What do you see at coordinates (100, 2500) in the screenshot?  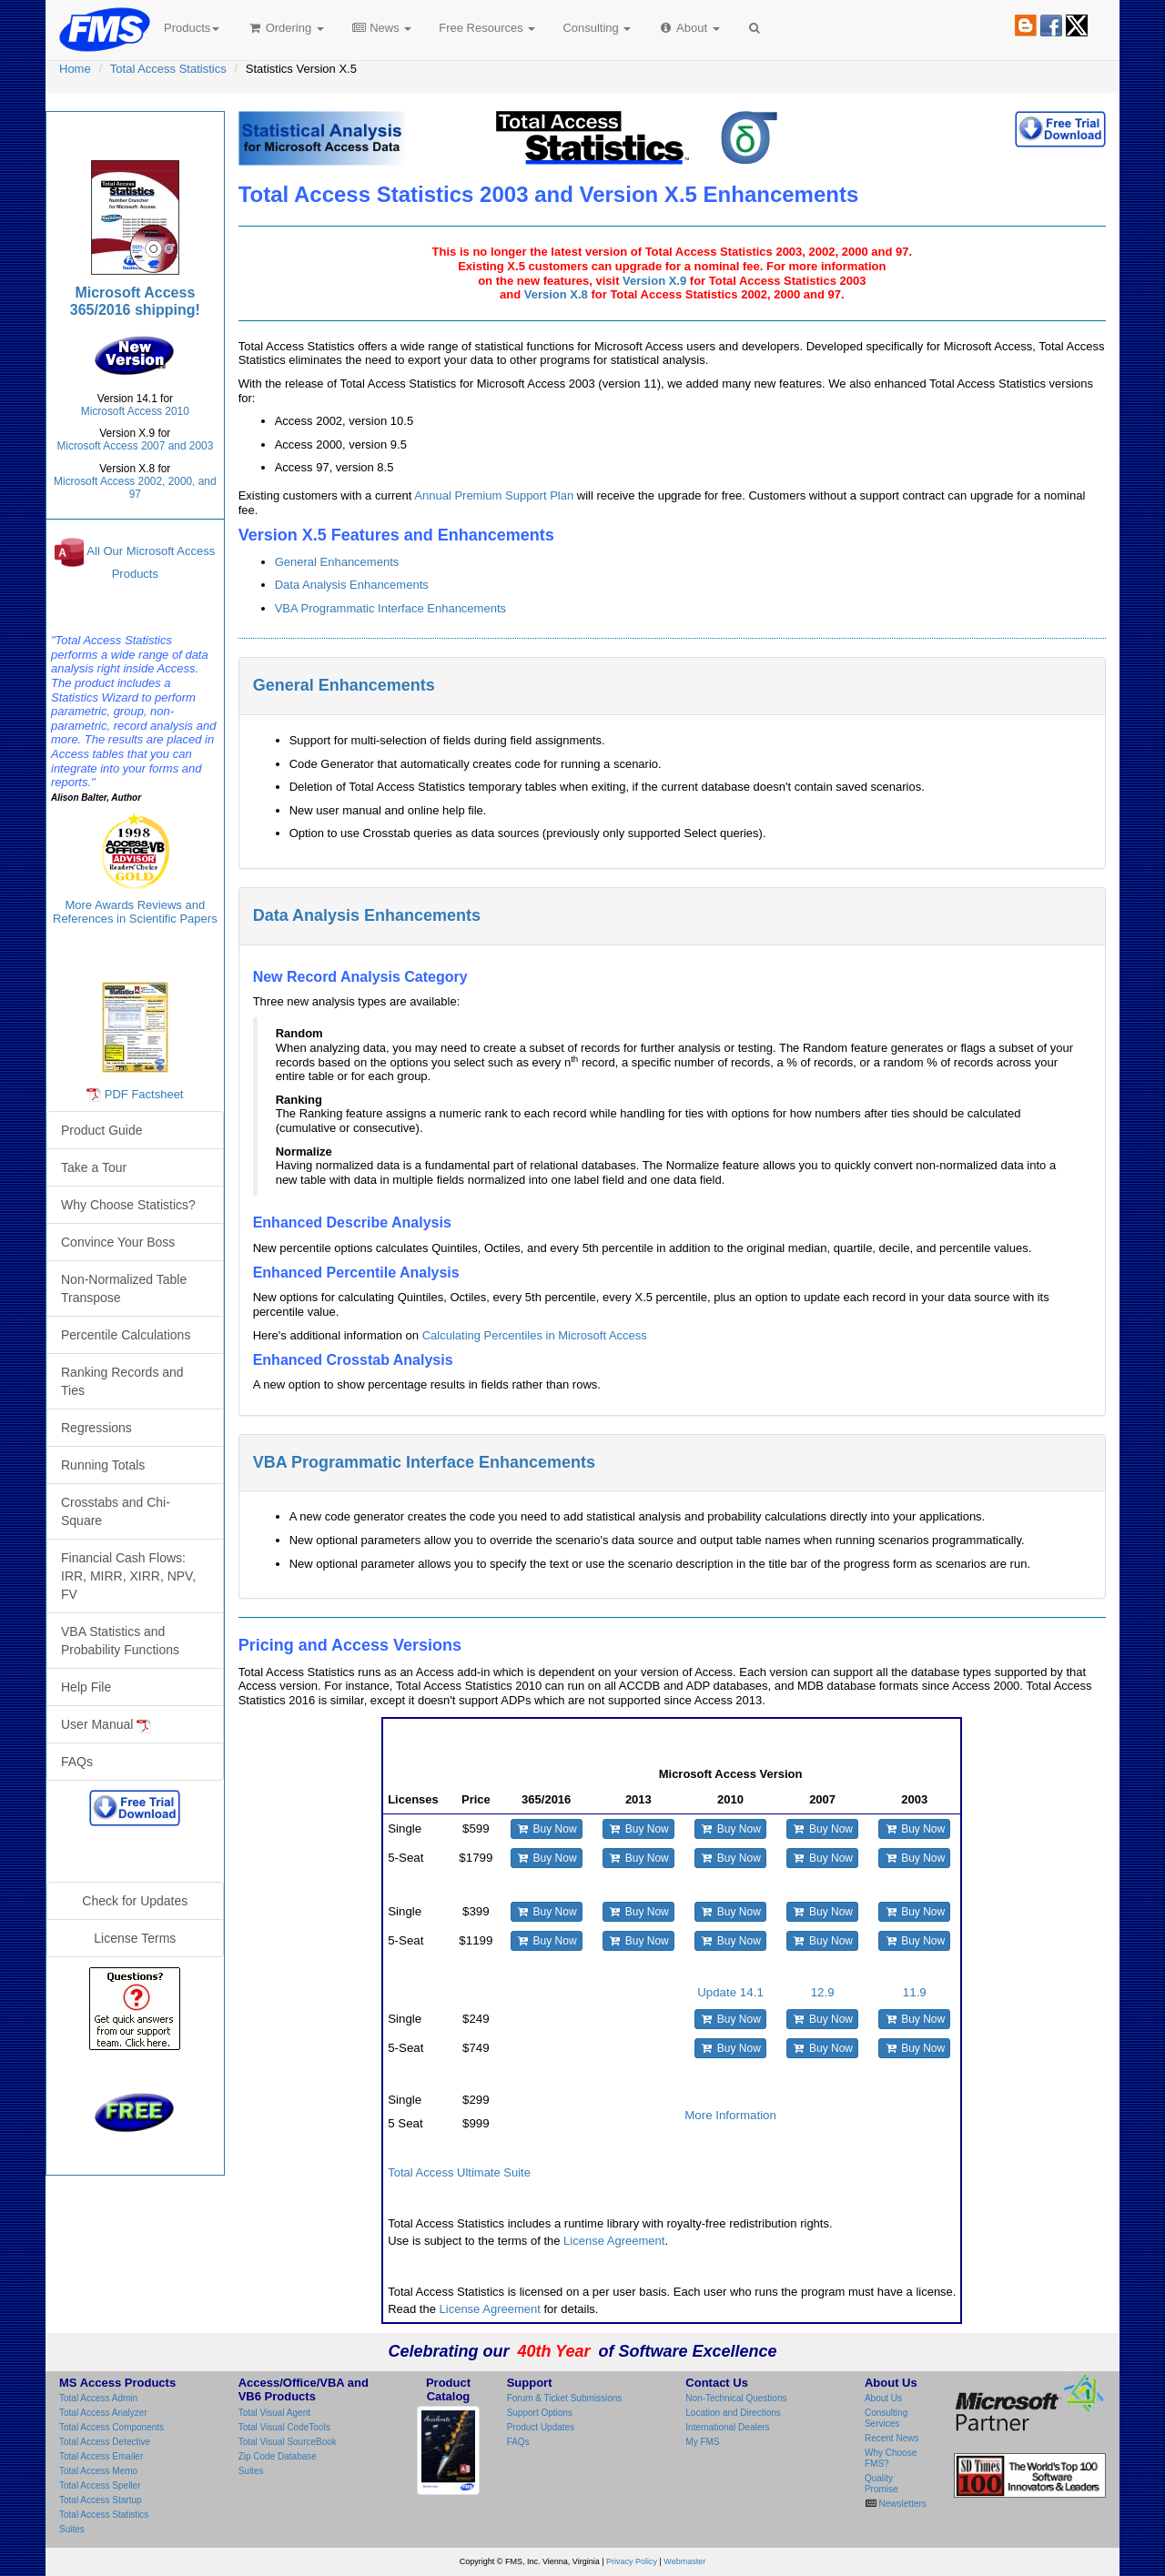 I see `Total Access Startup` at bounding box center [100, 2500].